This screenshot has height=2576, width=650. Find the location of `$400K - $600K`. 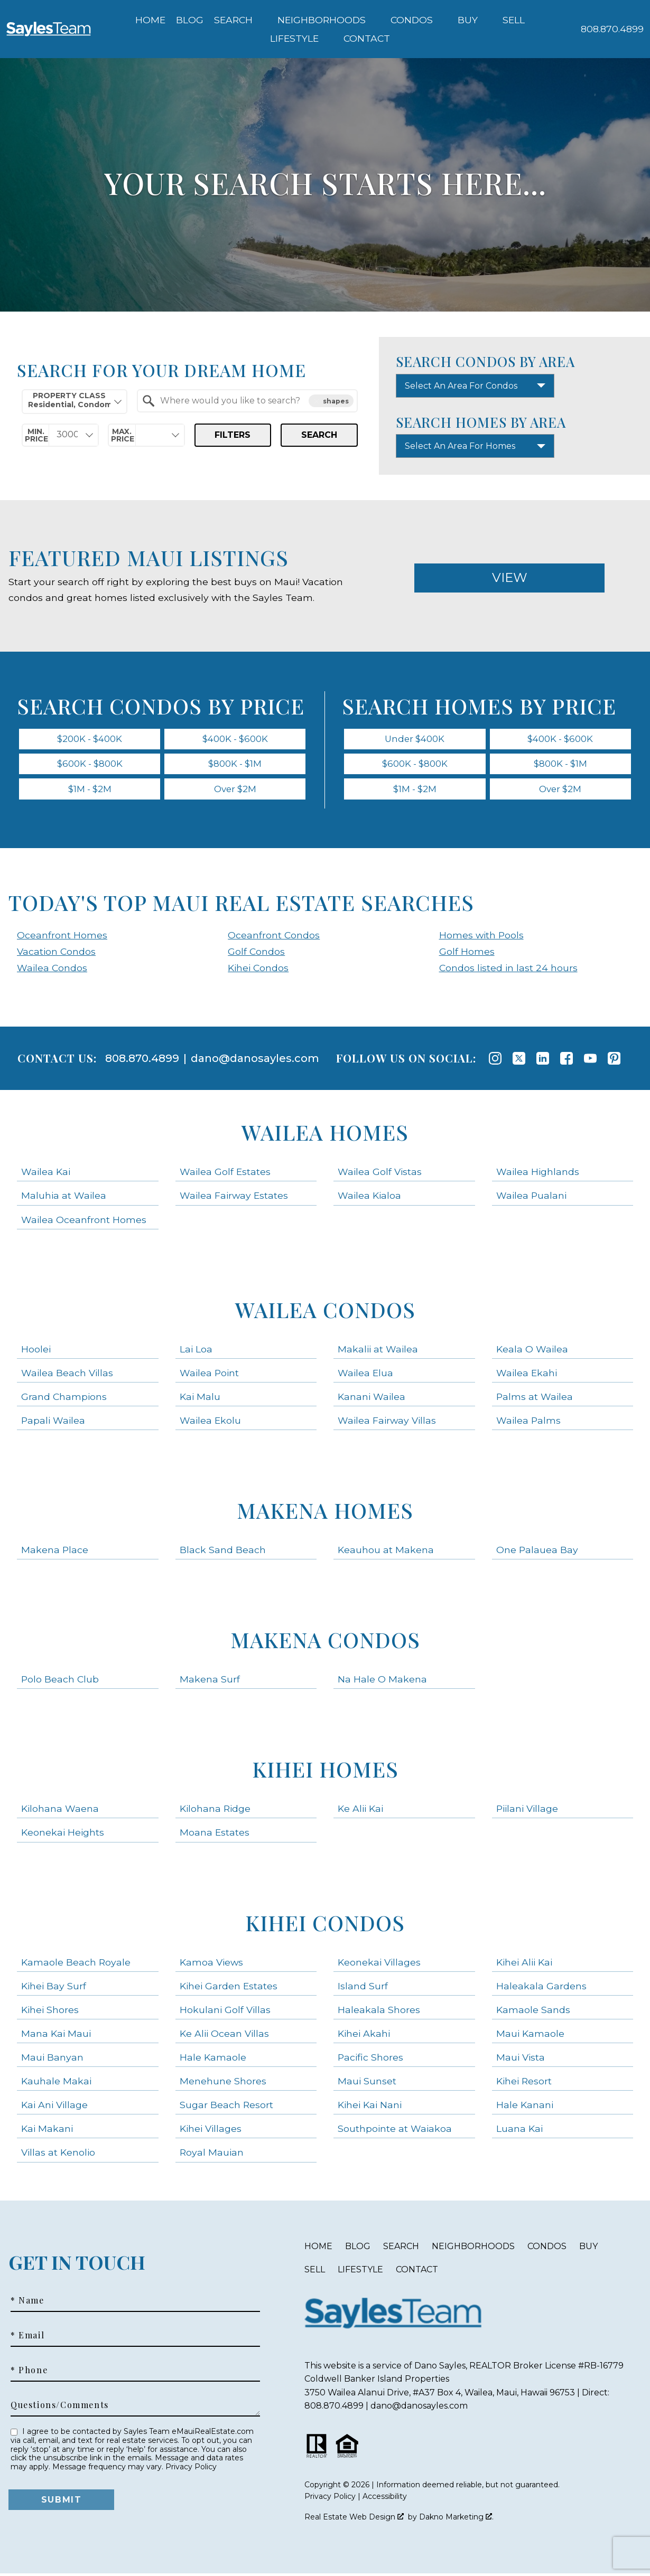

$400K - $600K is located at coordinates (235, 739).